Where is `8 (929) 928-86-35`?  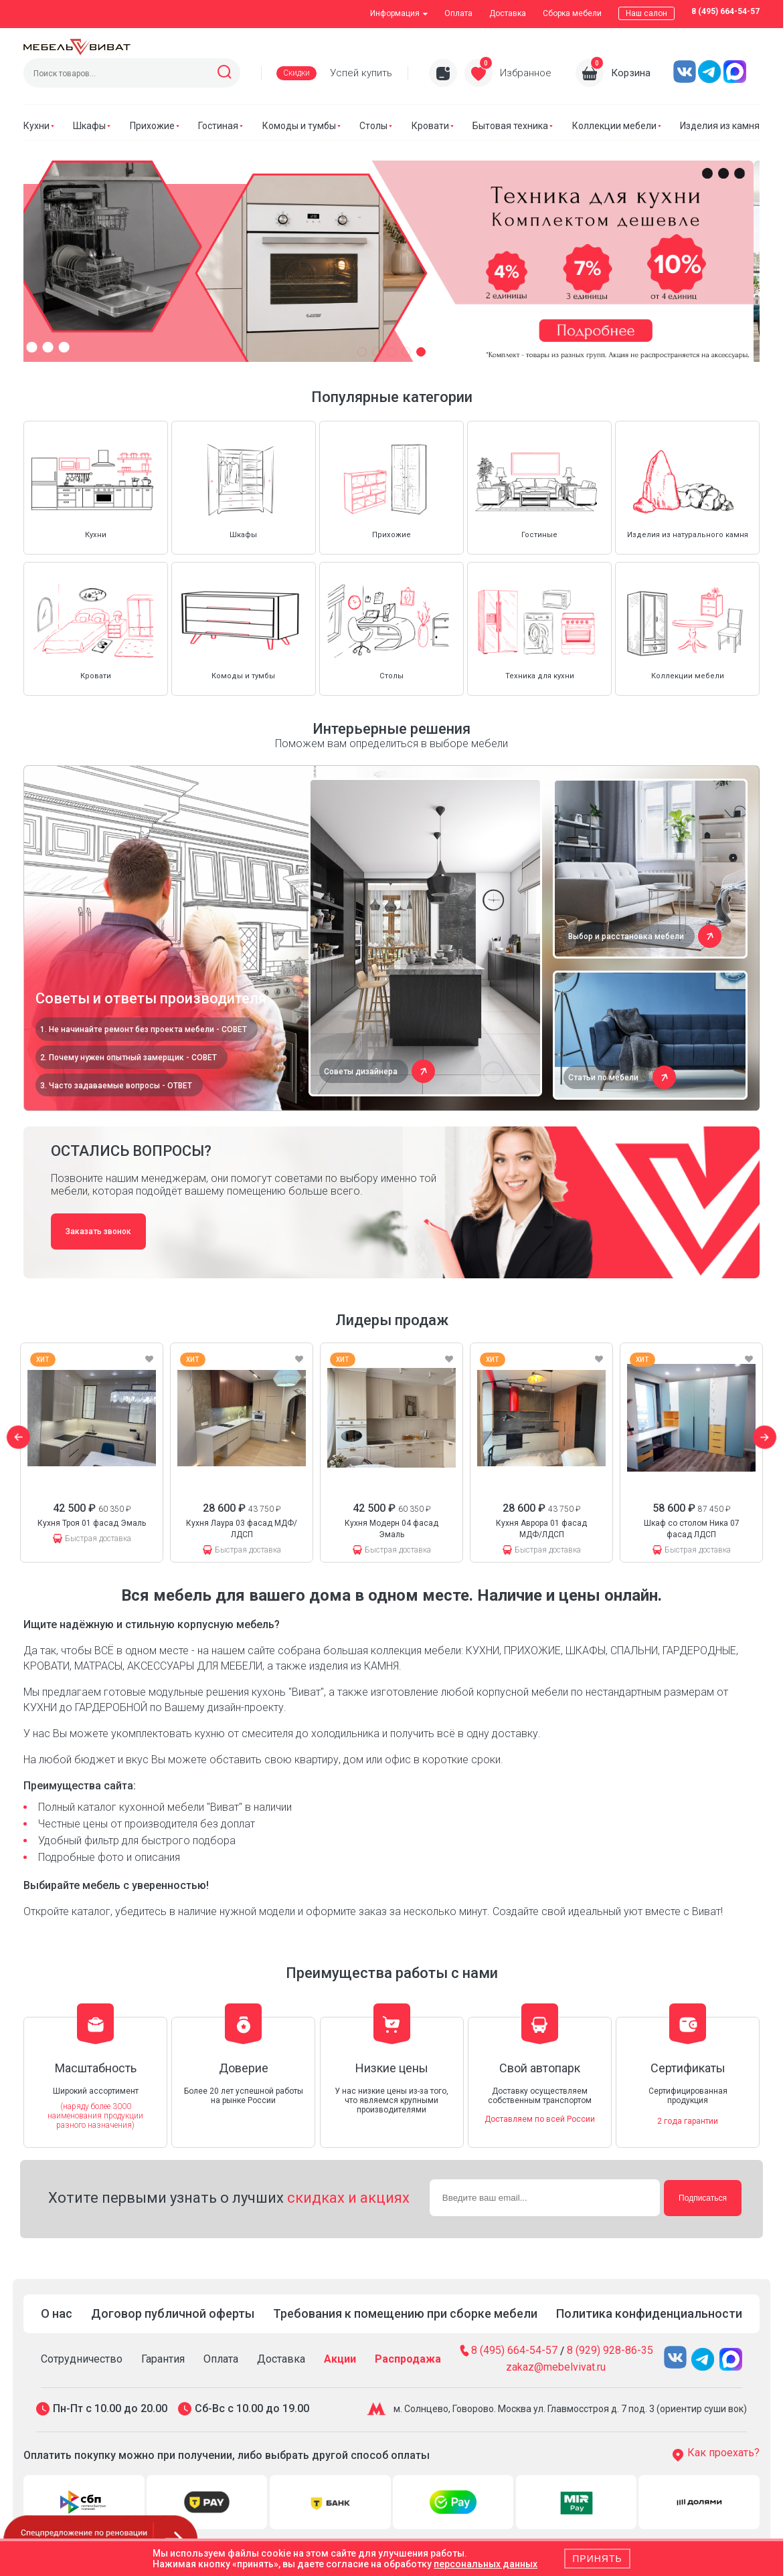
8 (929) 928-86-35 is located at coordinates (610, 2351).